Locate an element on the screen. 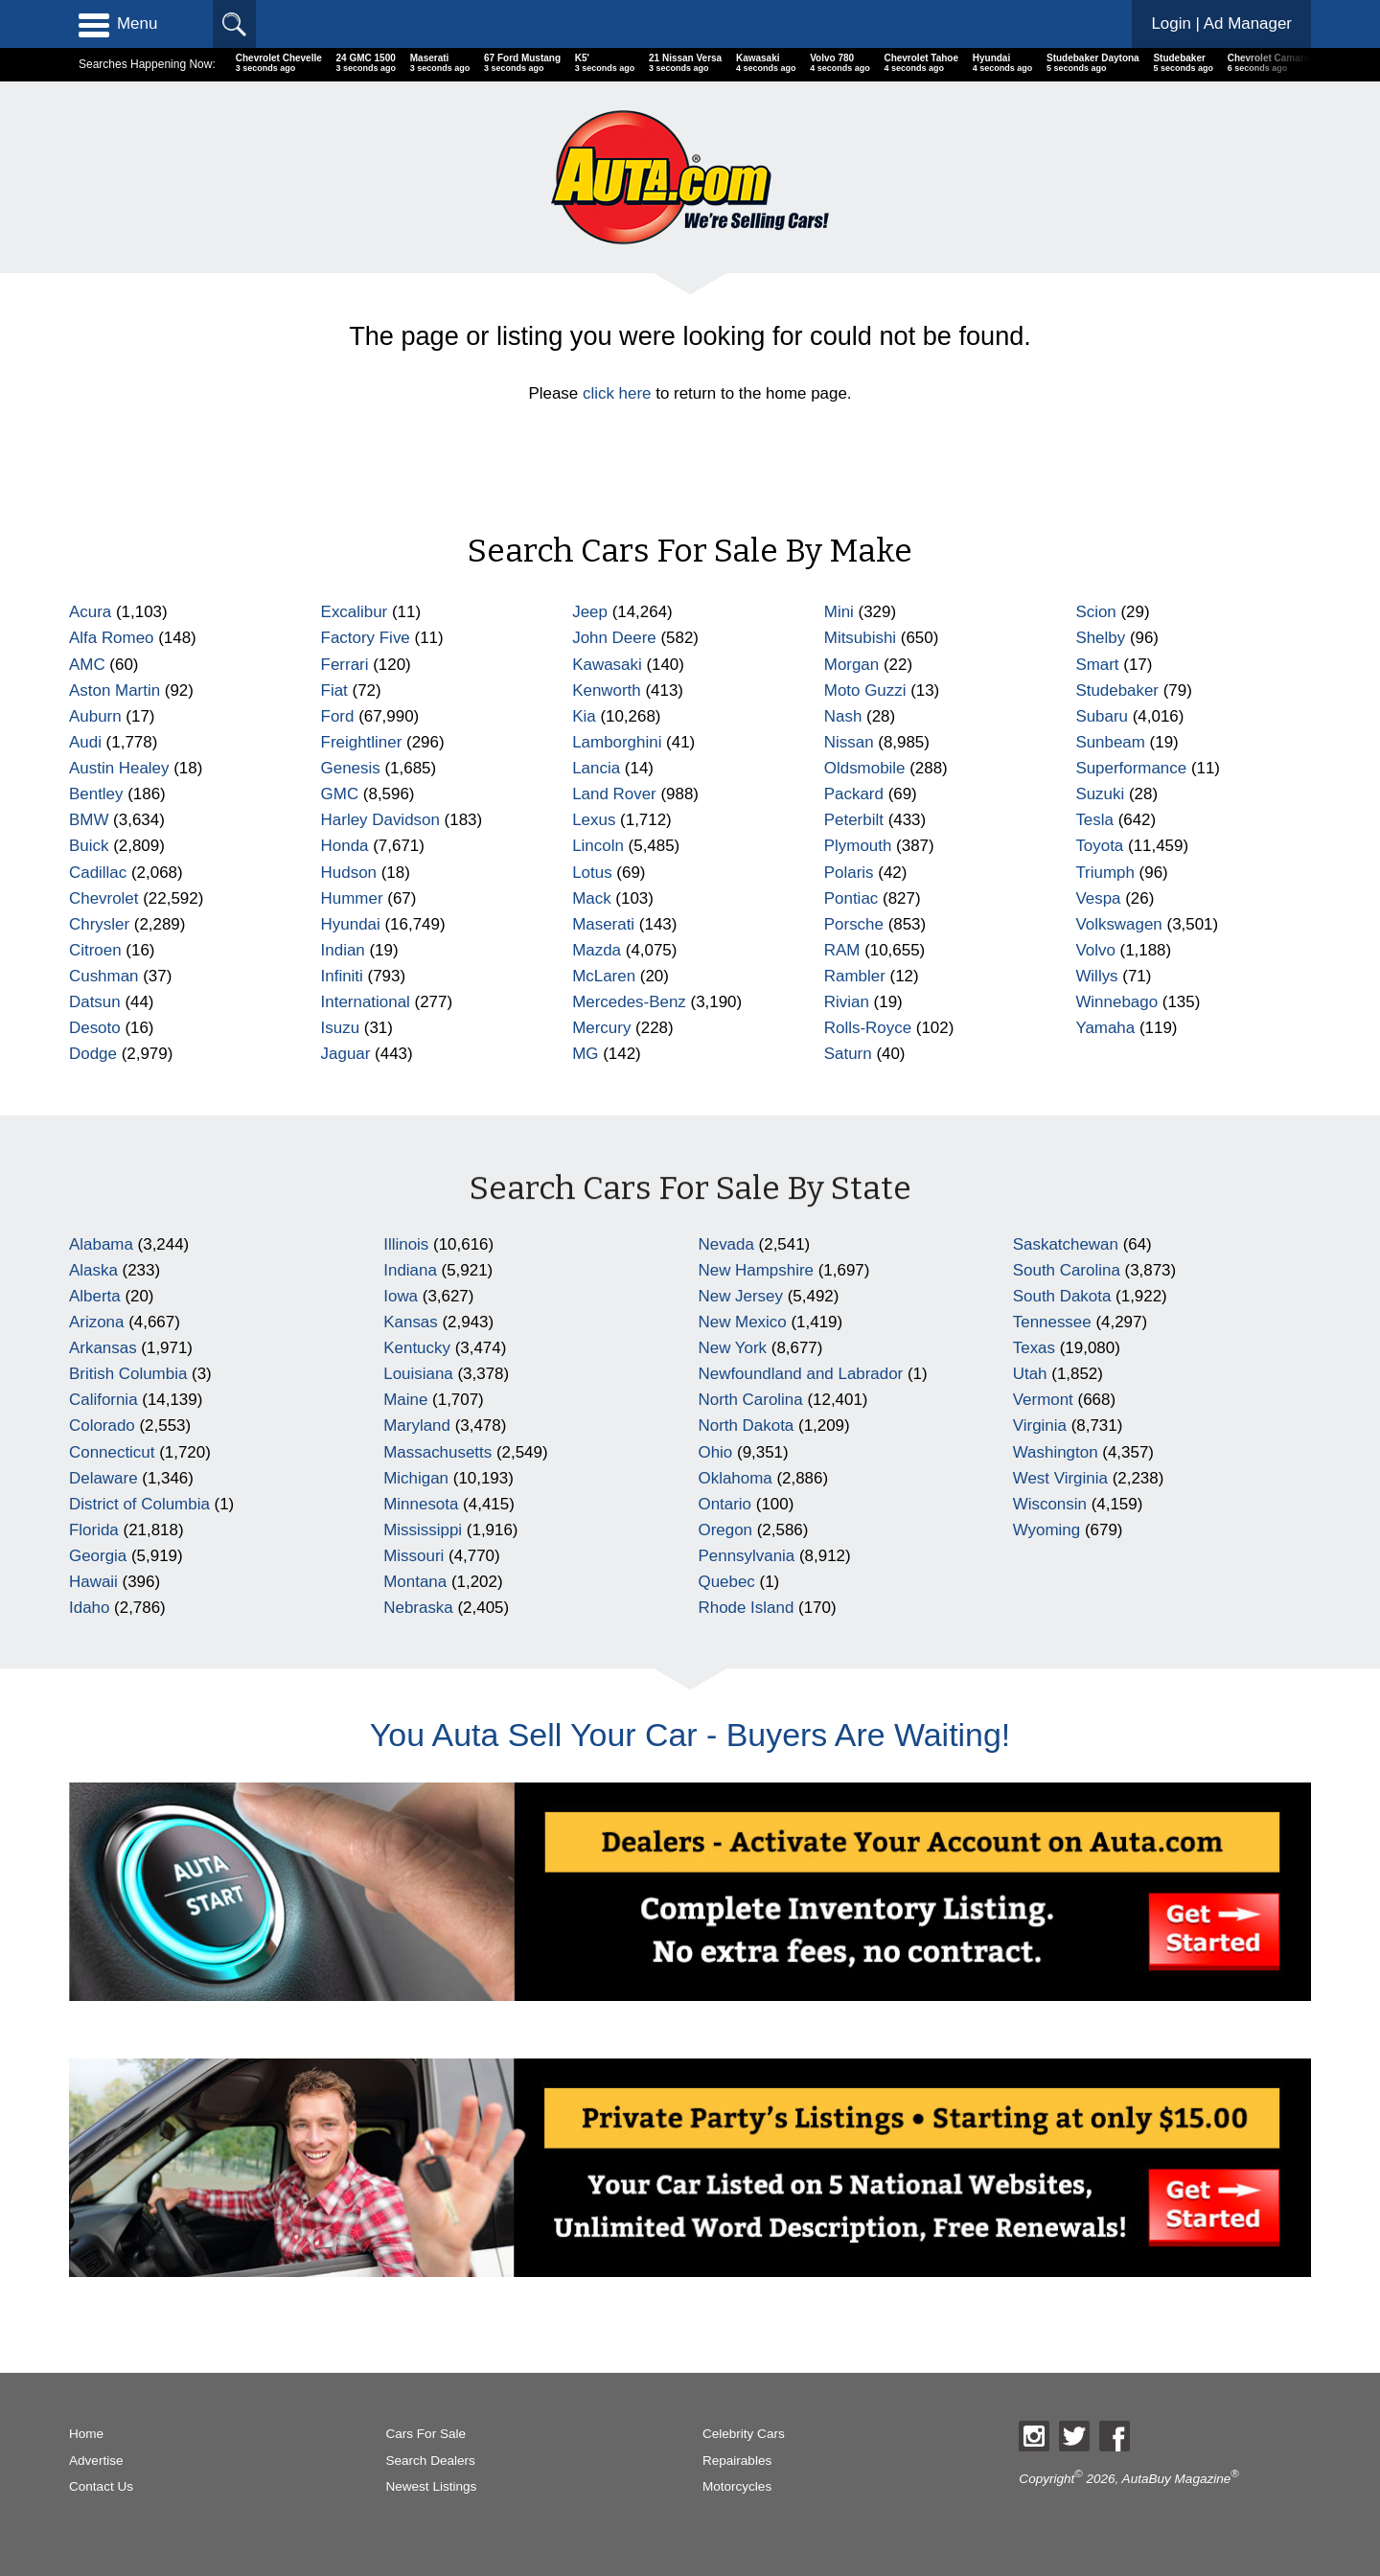 The width and height of the screenshot is (1380, 2576). Alabama is located at coordinates (101, 1244).